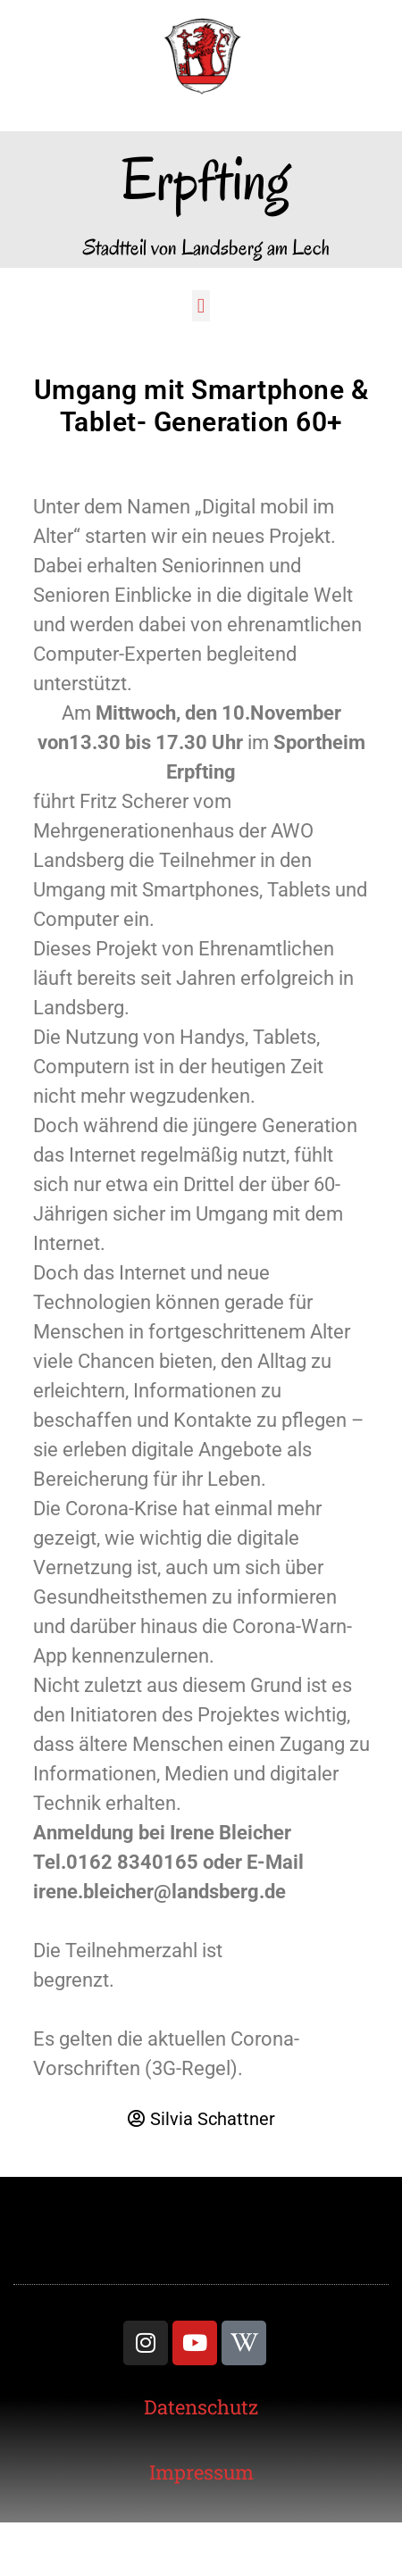  I want to click on [link], so click(202, 57).